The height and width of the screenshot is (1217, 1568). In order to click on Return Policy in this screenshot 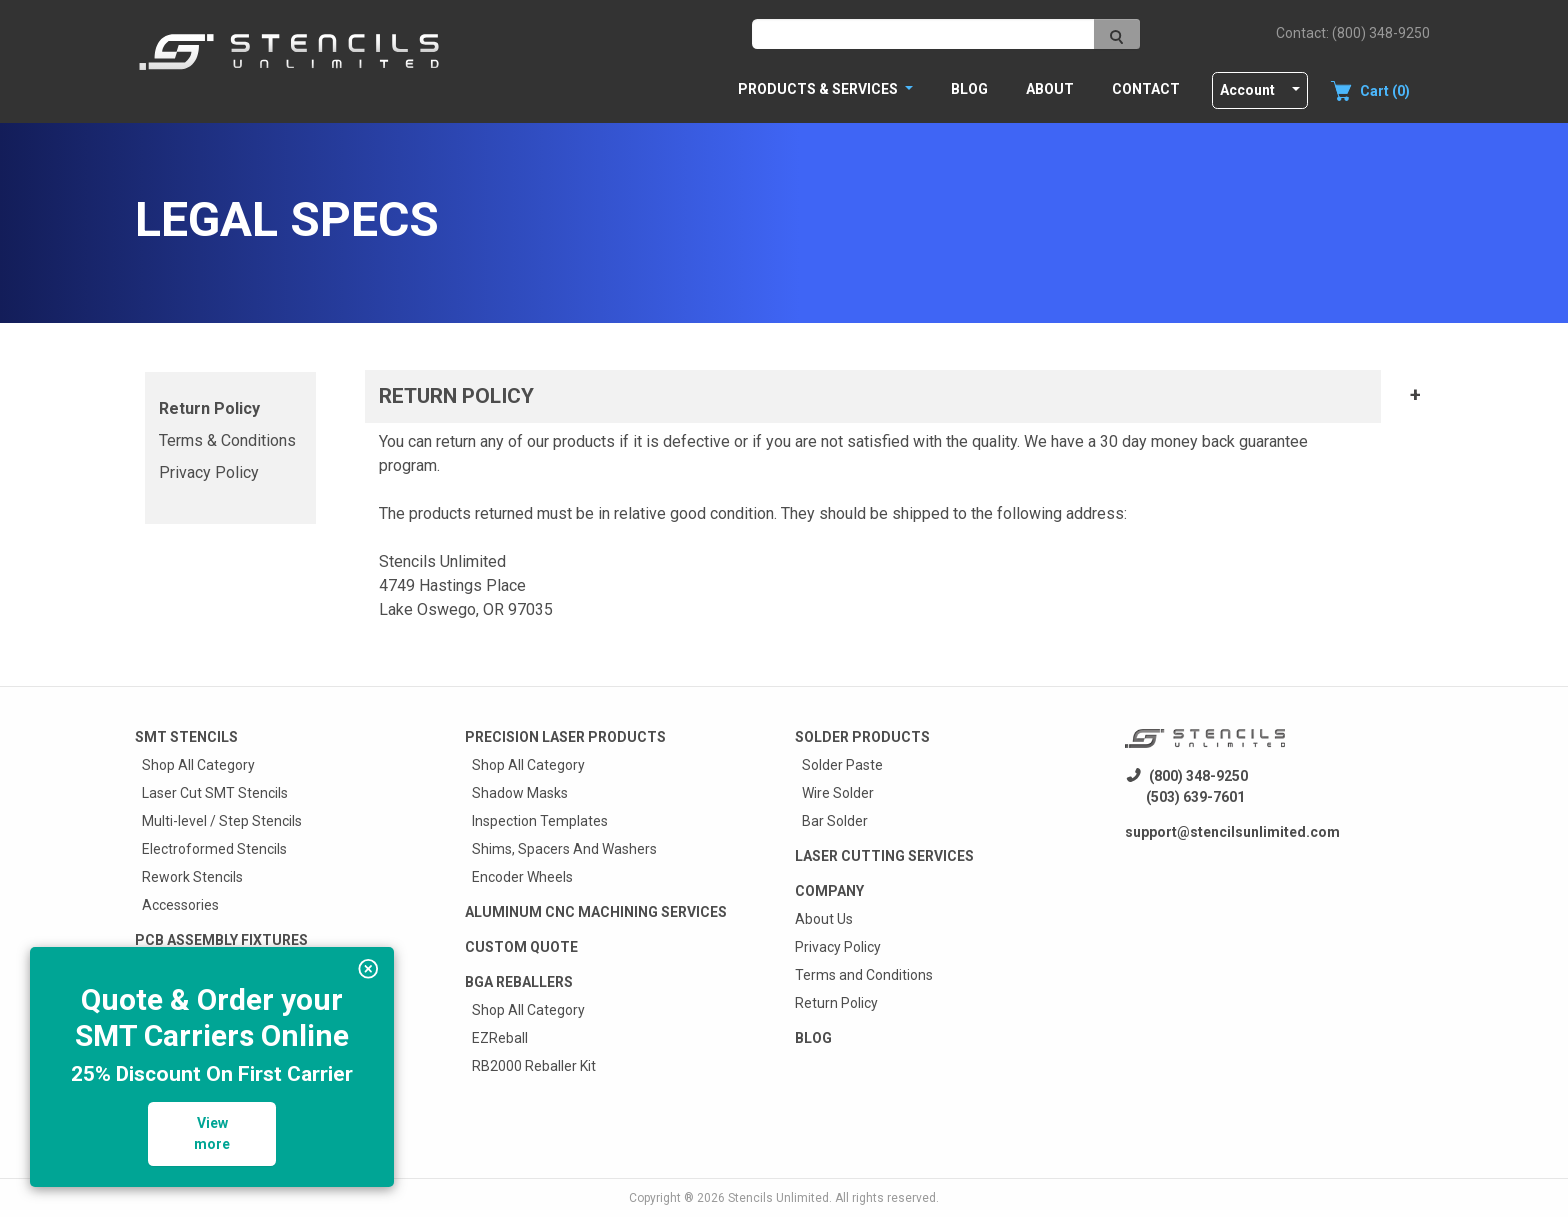, I will do `click(209, 408)`.